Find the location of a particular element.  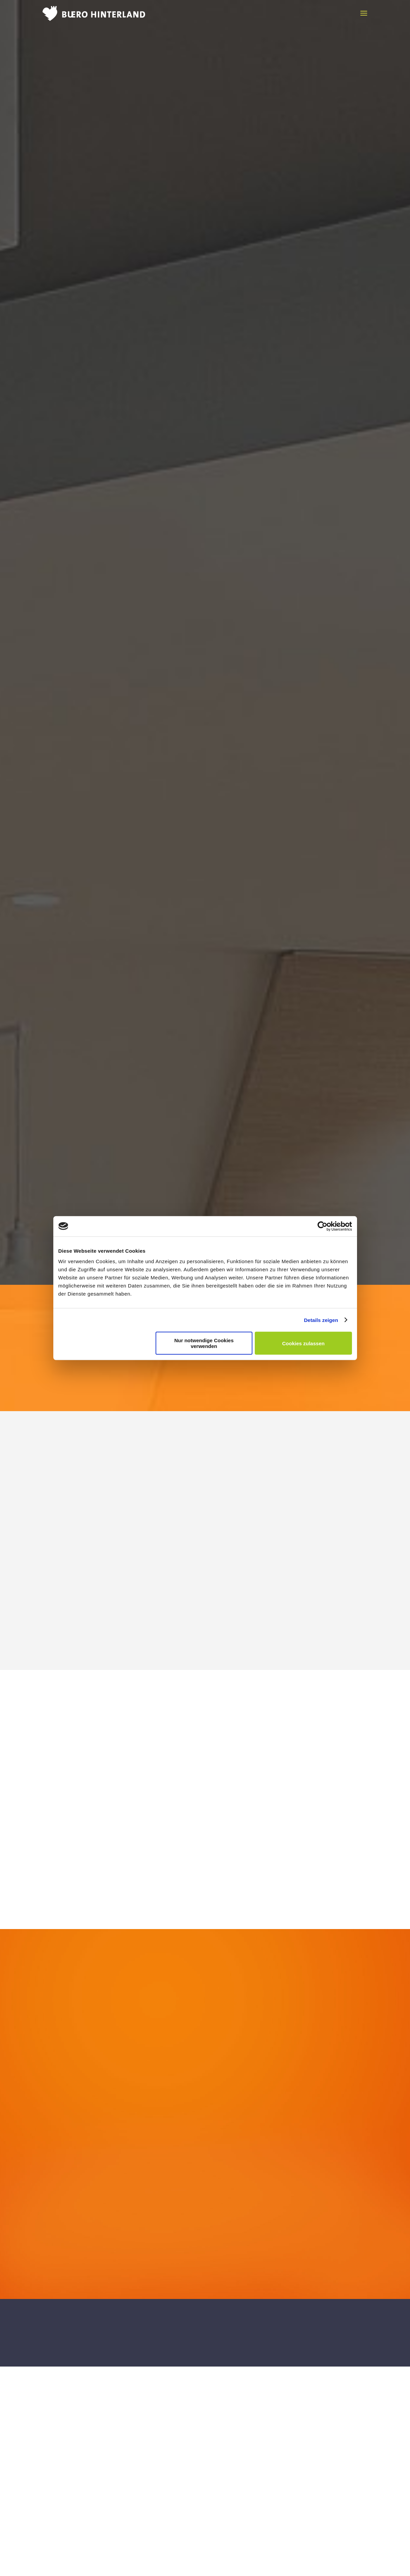

Details zeigen is located at coordinates (321, 1320).